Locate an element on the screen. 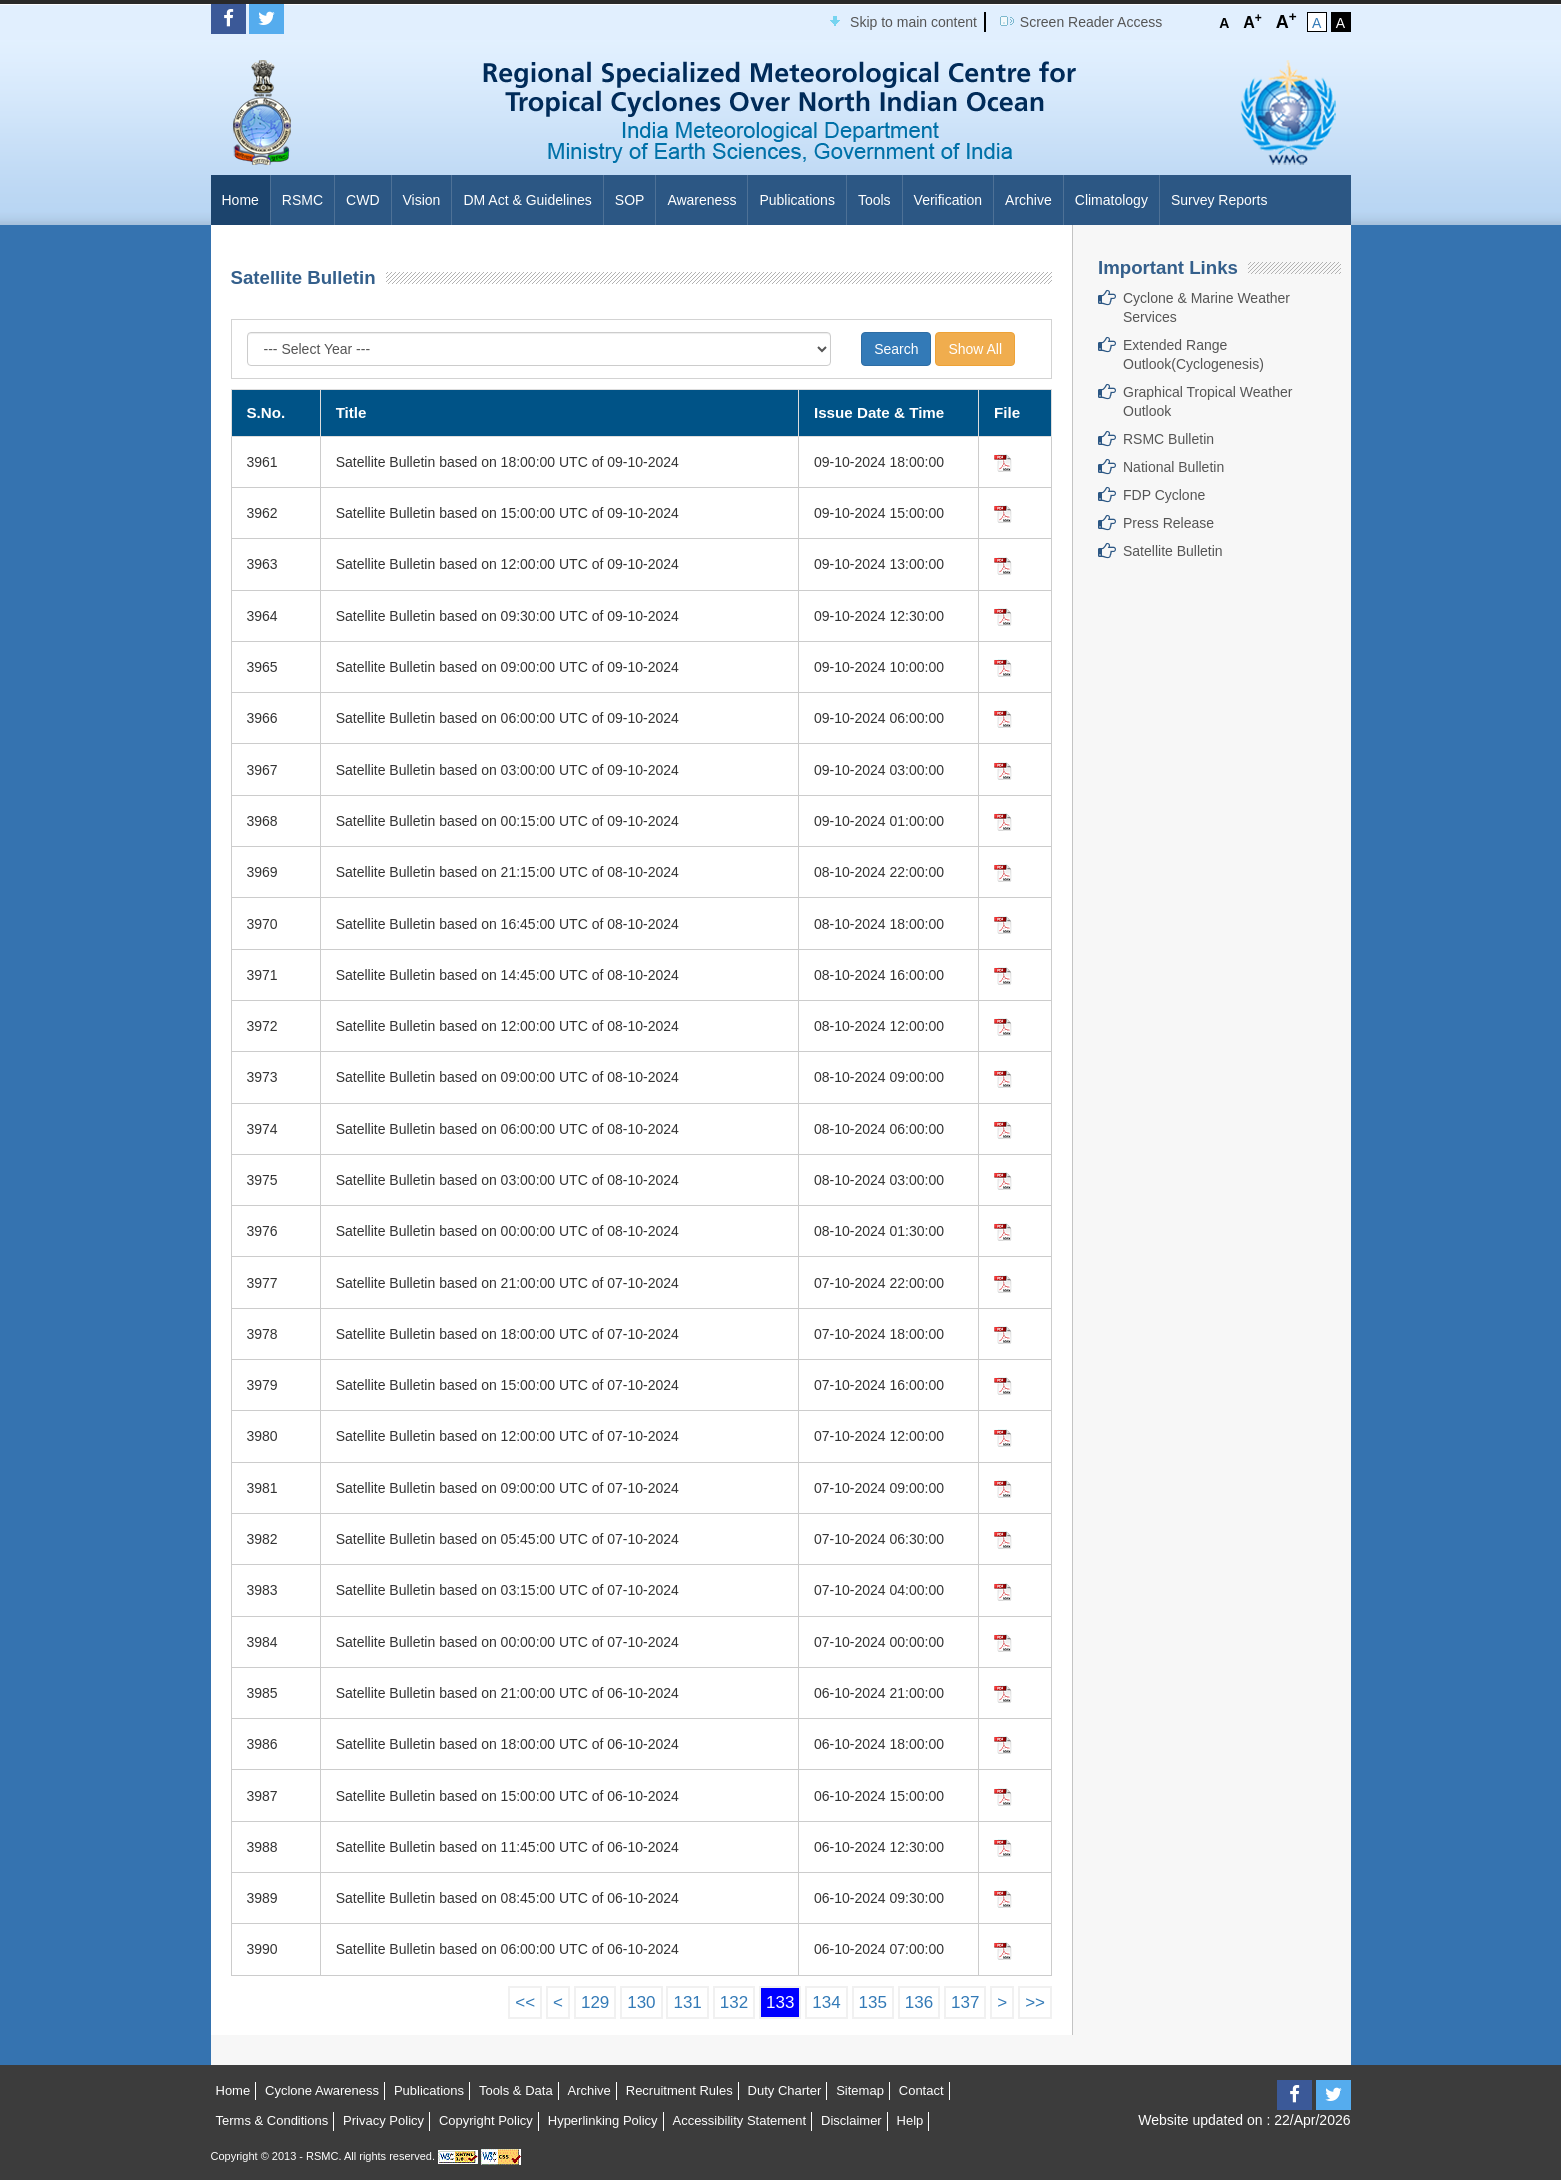 The width and height of the screenshot is (1561, 2180). Screen Reader Access is located at coordinates (1091, 22).